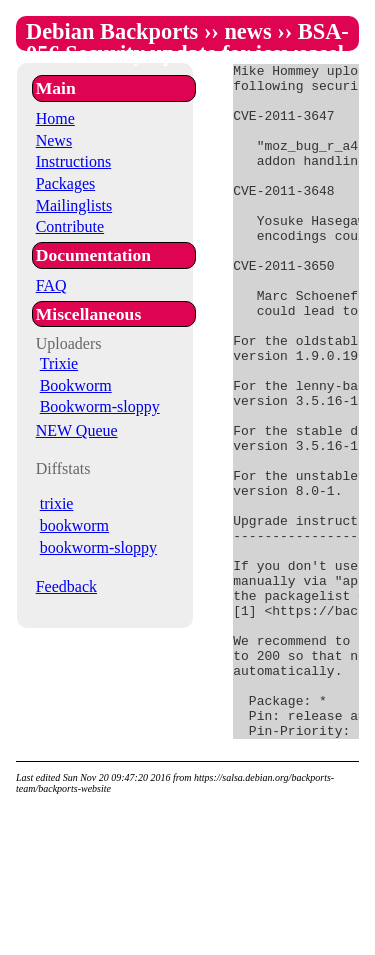 The image size is (375, 955). I want to click on NEW Queue, so click(77, 430).